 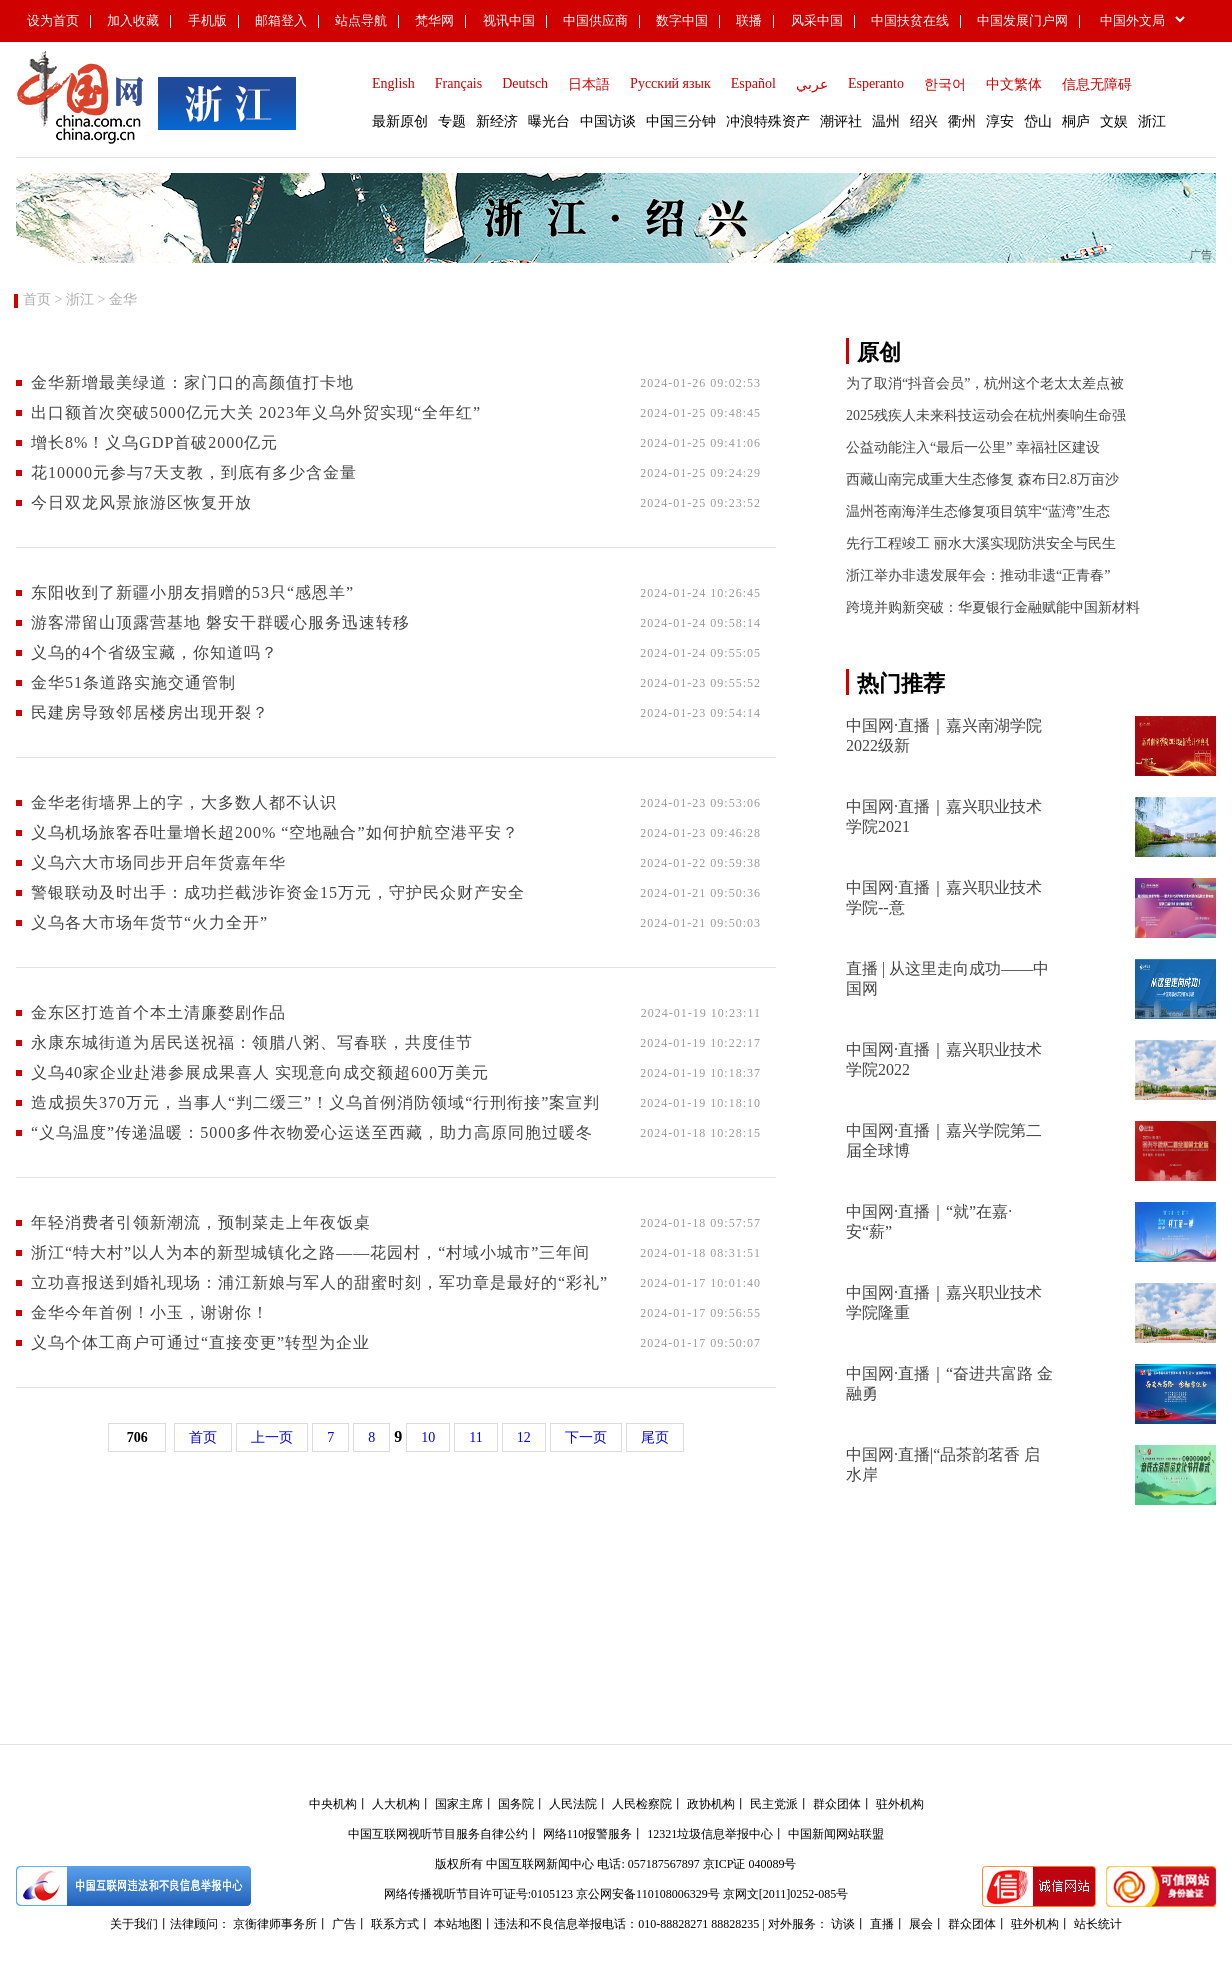 What do you see at coordinates (670, 83) in the screenshot?
I see `Русский язык` at bounding box center [670, 83].